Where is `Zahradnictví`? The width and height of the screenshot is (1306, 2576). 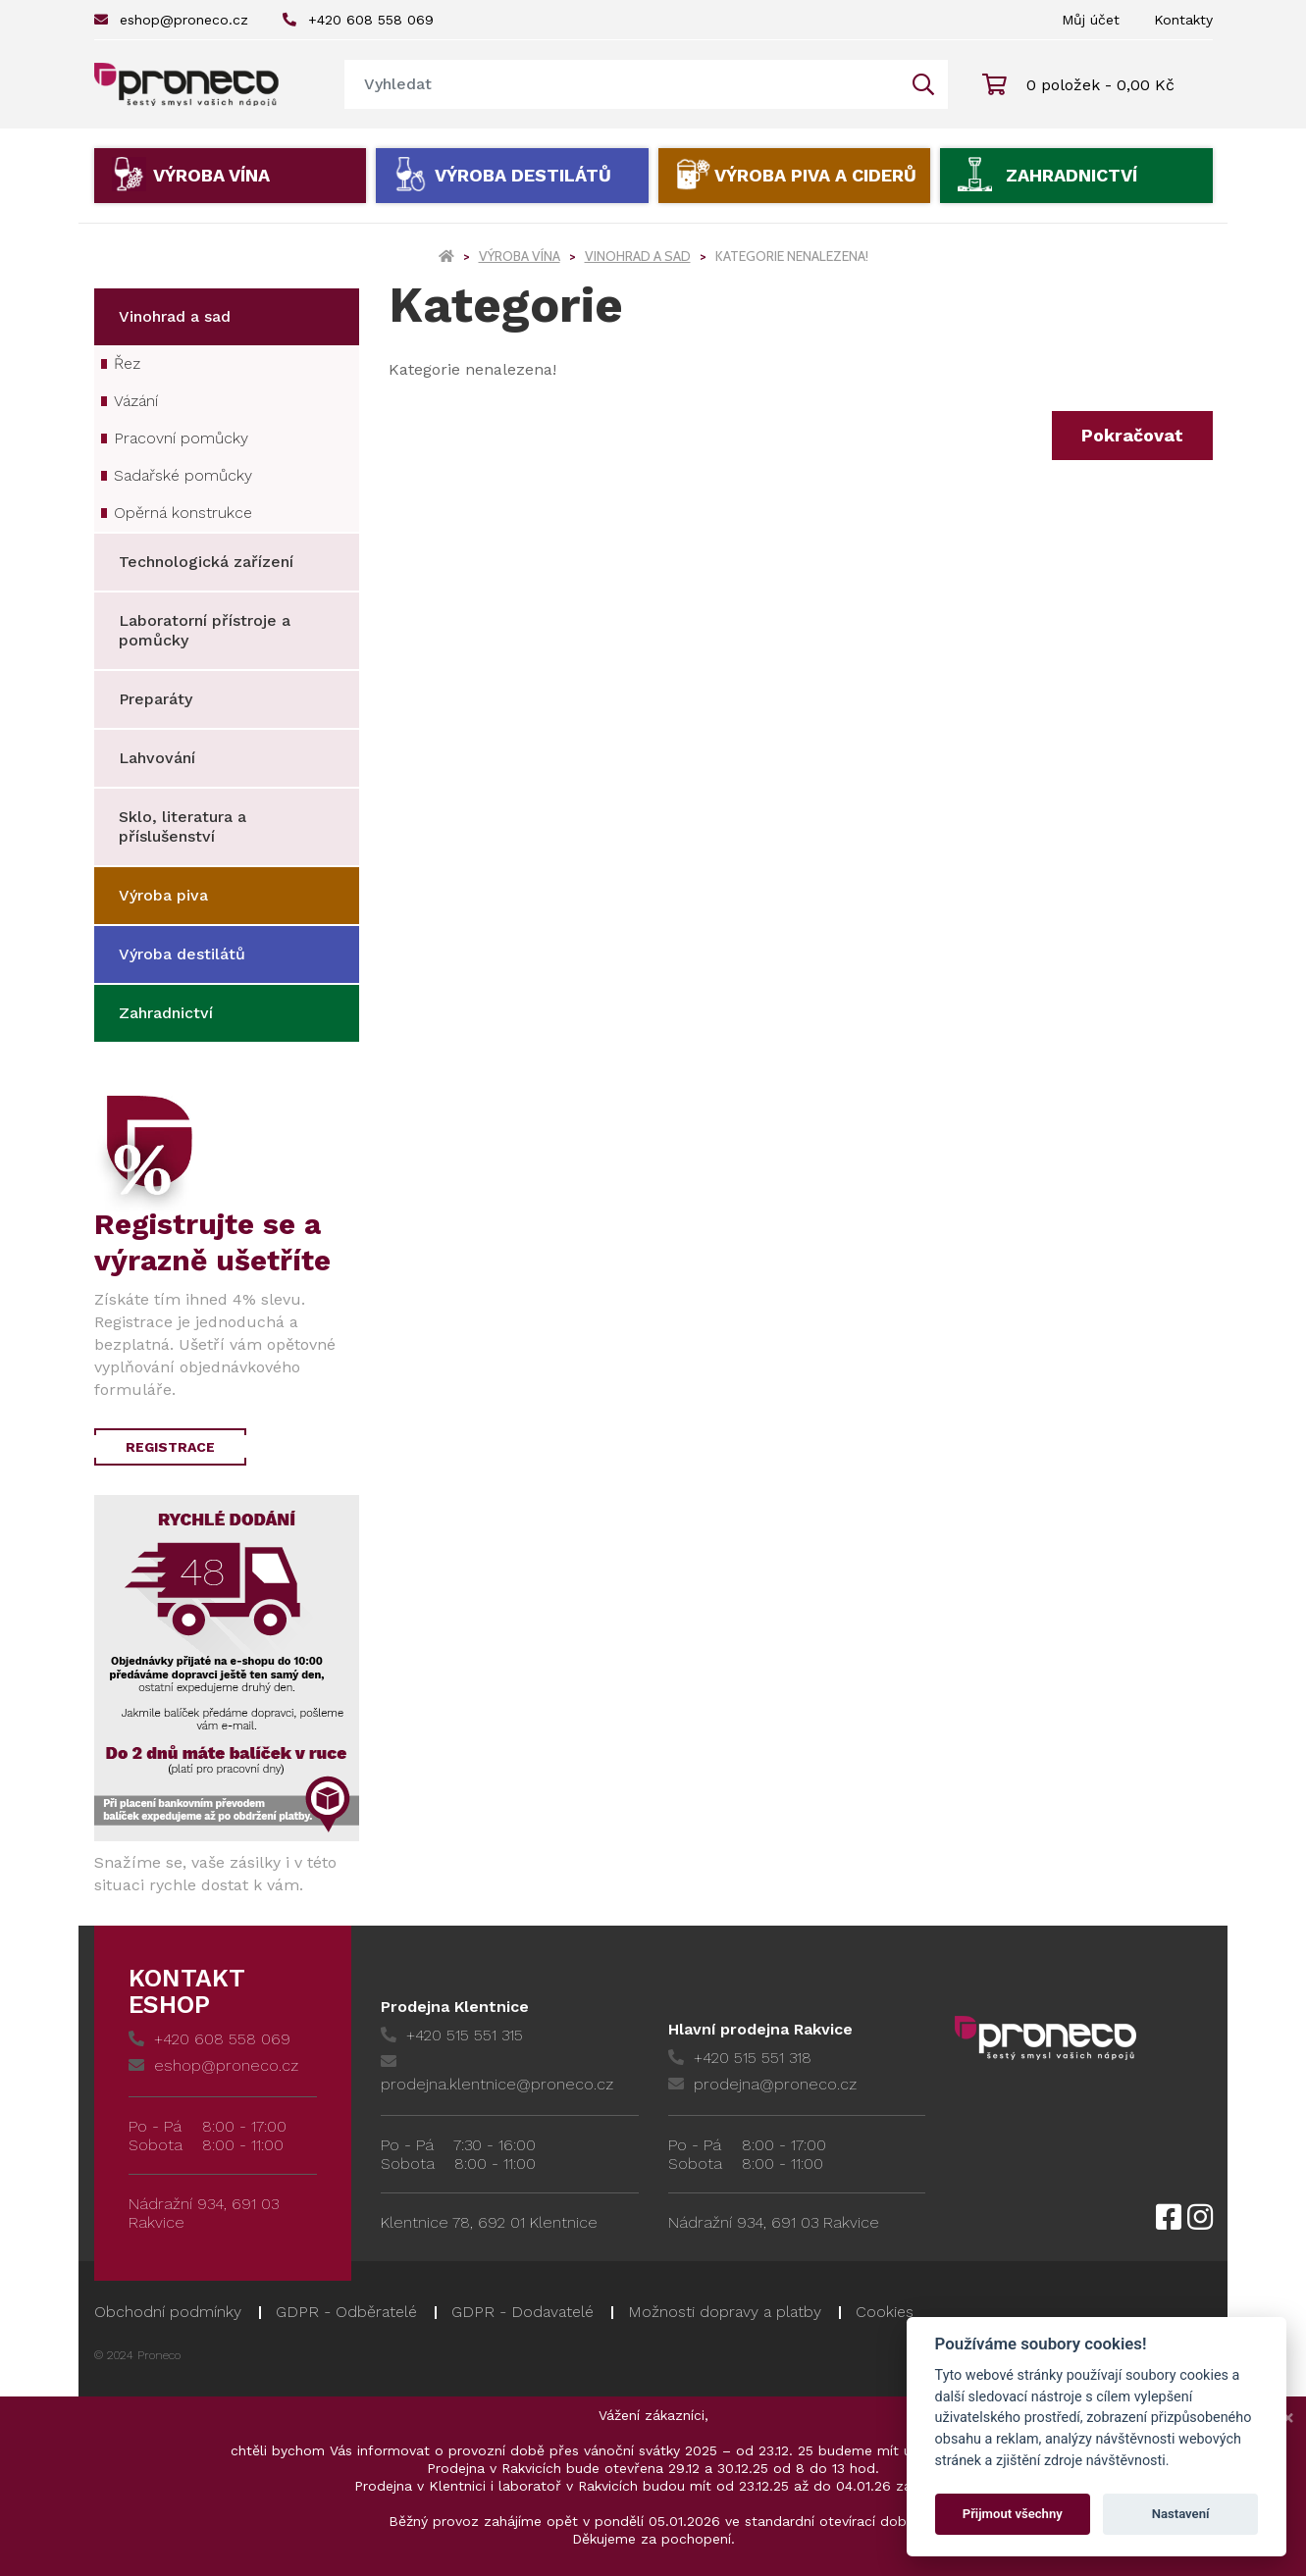
Zahradnictví is located at coordinates (1071, 175).